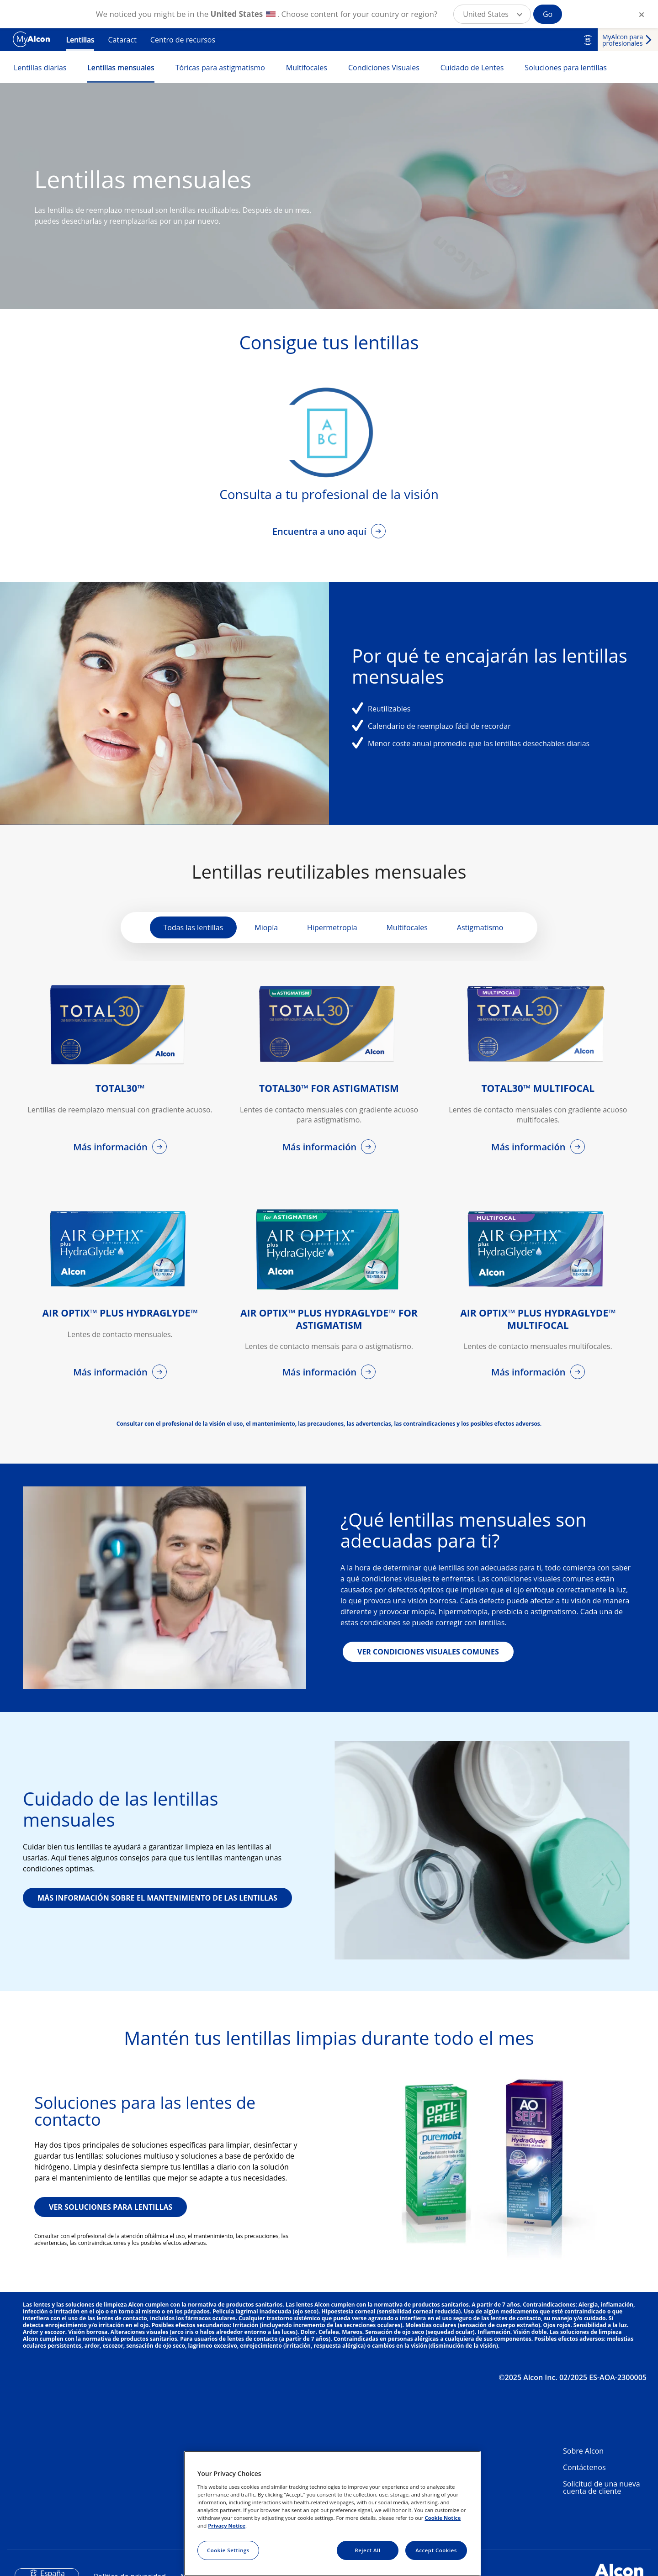 Image resolution: width=658 pixels, height=2576 pixels. I want to click on Privacy Notice, so click(226, 2525).